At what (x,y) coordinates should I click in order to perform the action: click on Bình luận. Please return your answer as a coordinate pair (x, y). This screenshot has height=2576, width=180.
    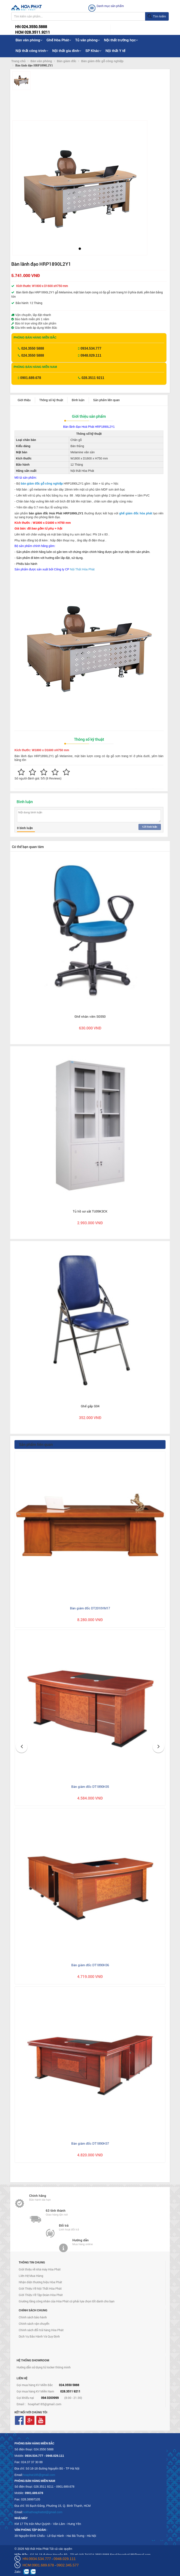
    Looking at the image, I should click on (78, 400).